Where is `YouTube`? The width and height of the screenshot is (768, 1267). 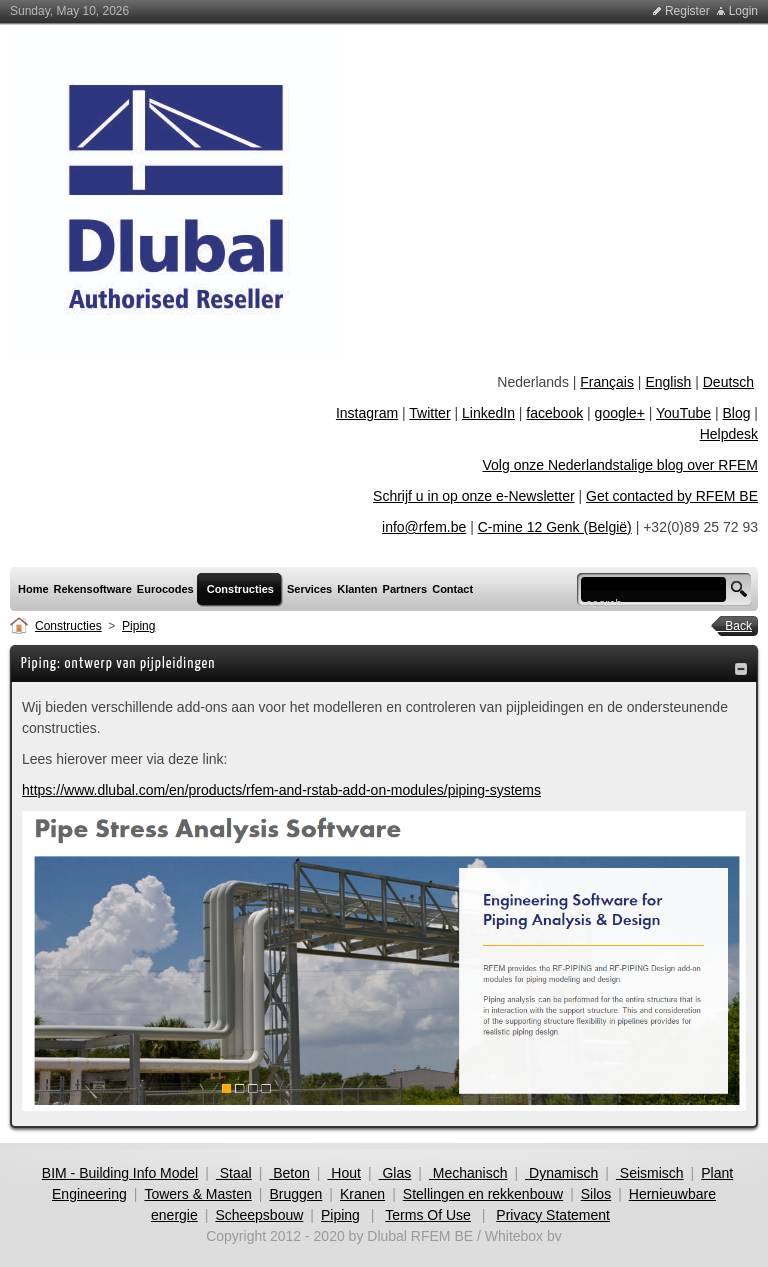 YouTube is located at coordinates (683, 413).